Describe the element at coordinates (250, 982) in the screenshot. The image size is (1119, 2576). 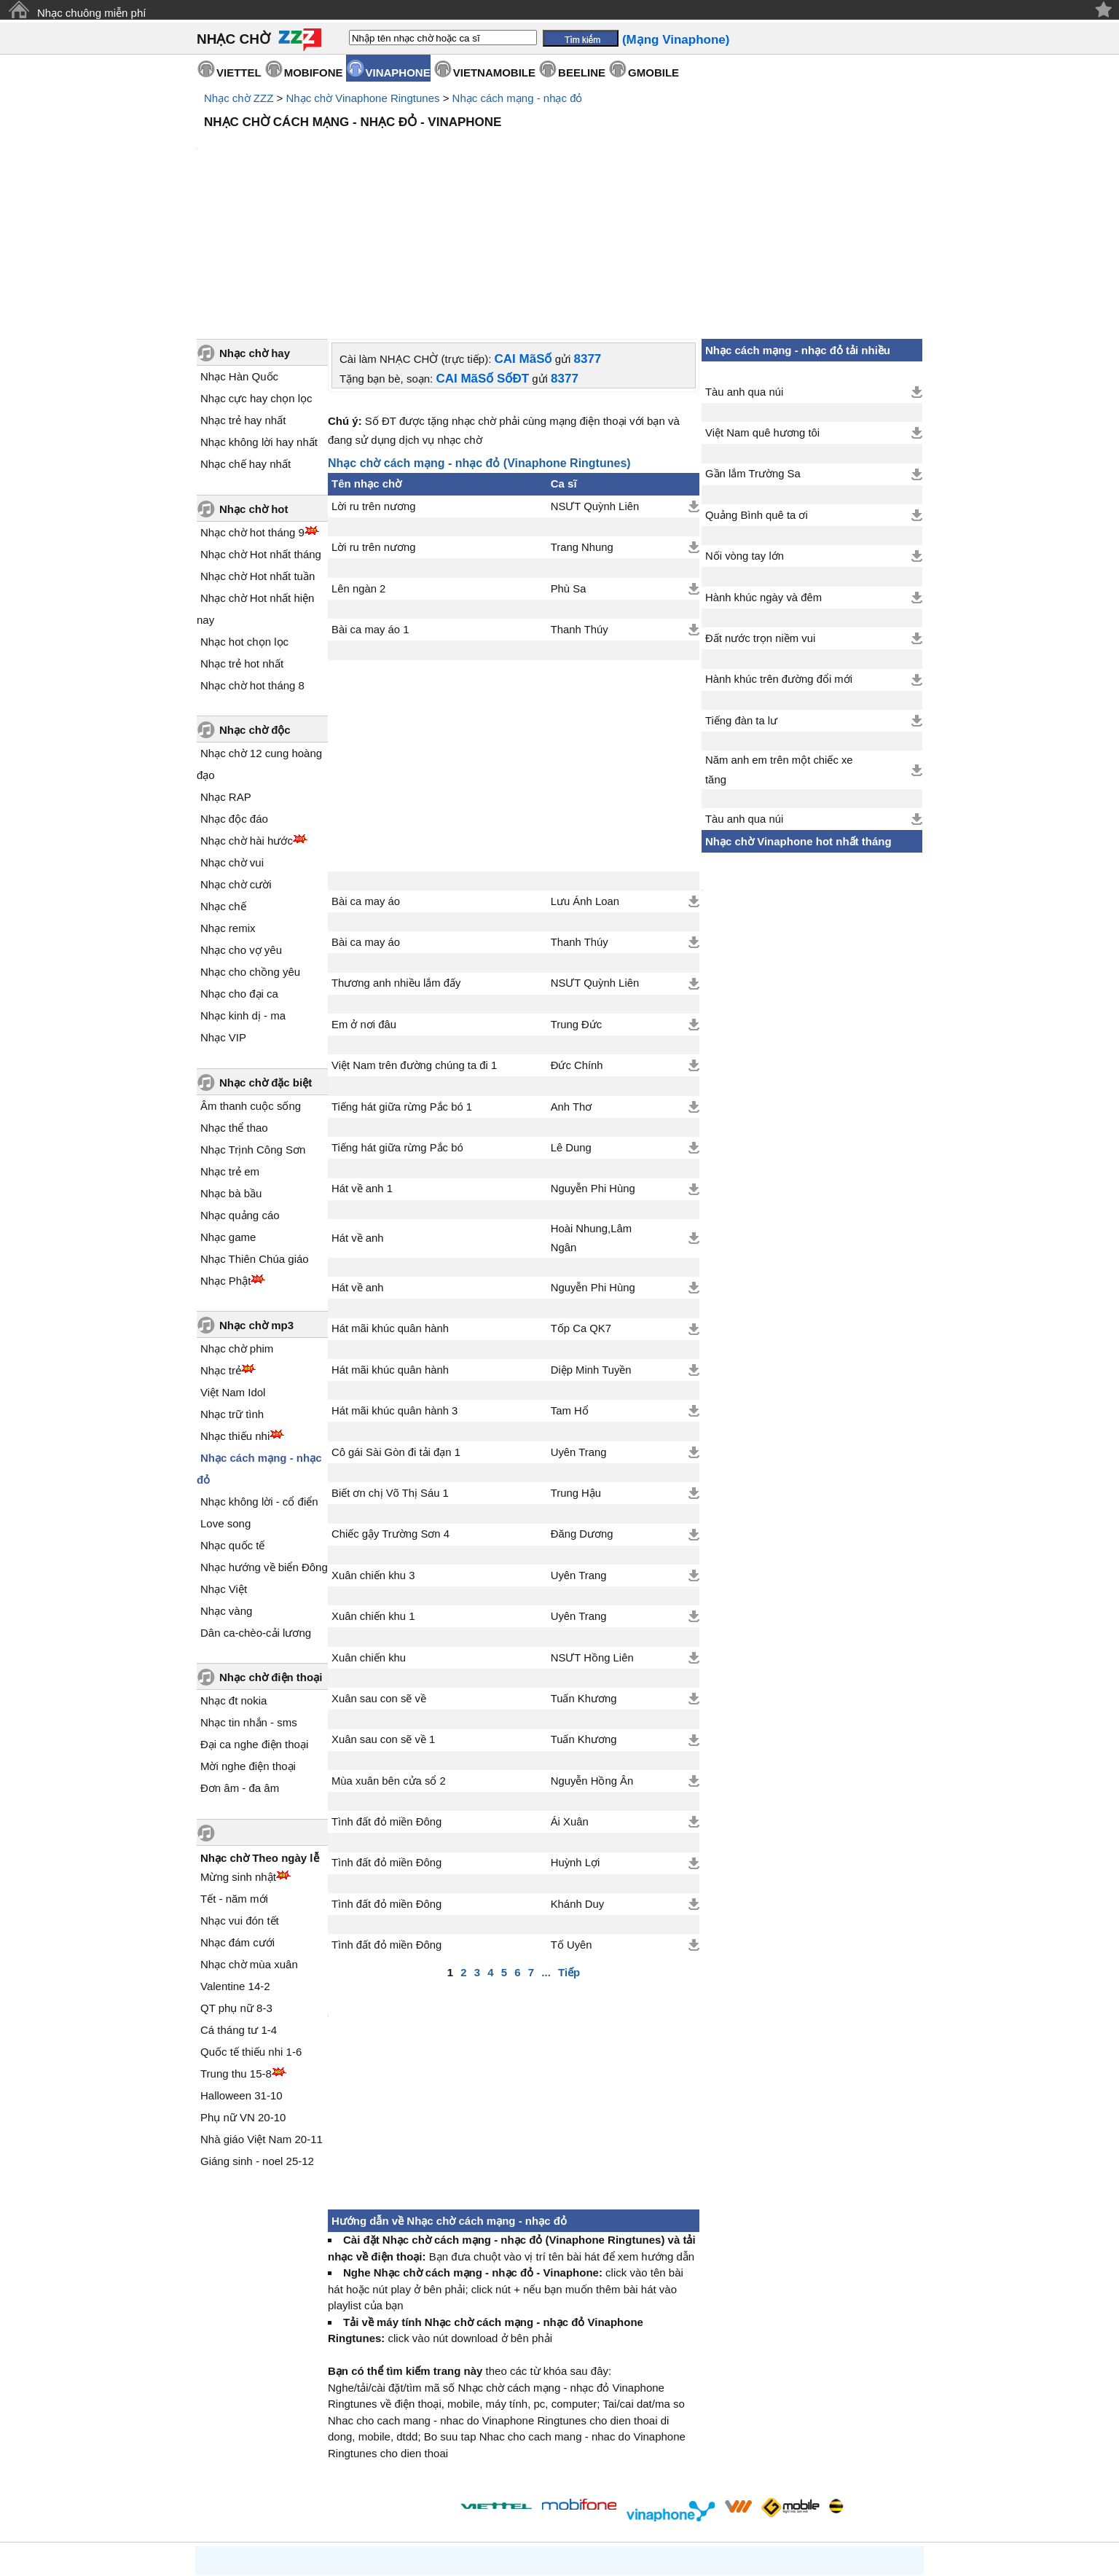
I see `Âm thanh cuộc sống` at that location.